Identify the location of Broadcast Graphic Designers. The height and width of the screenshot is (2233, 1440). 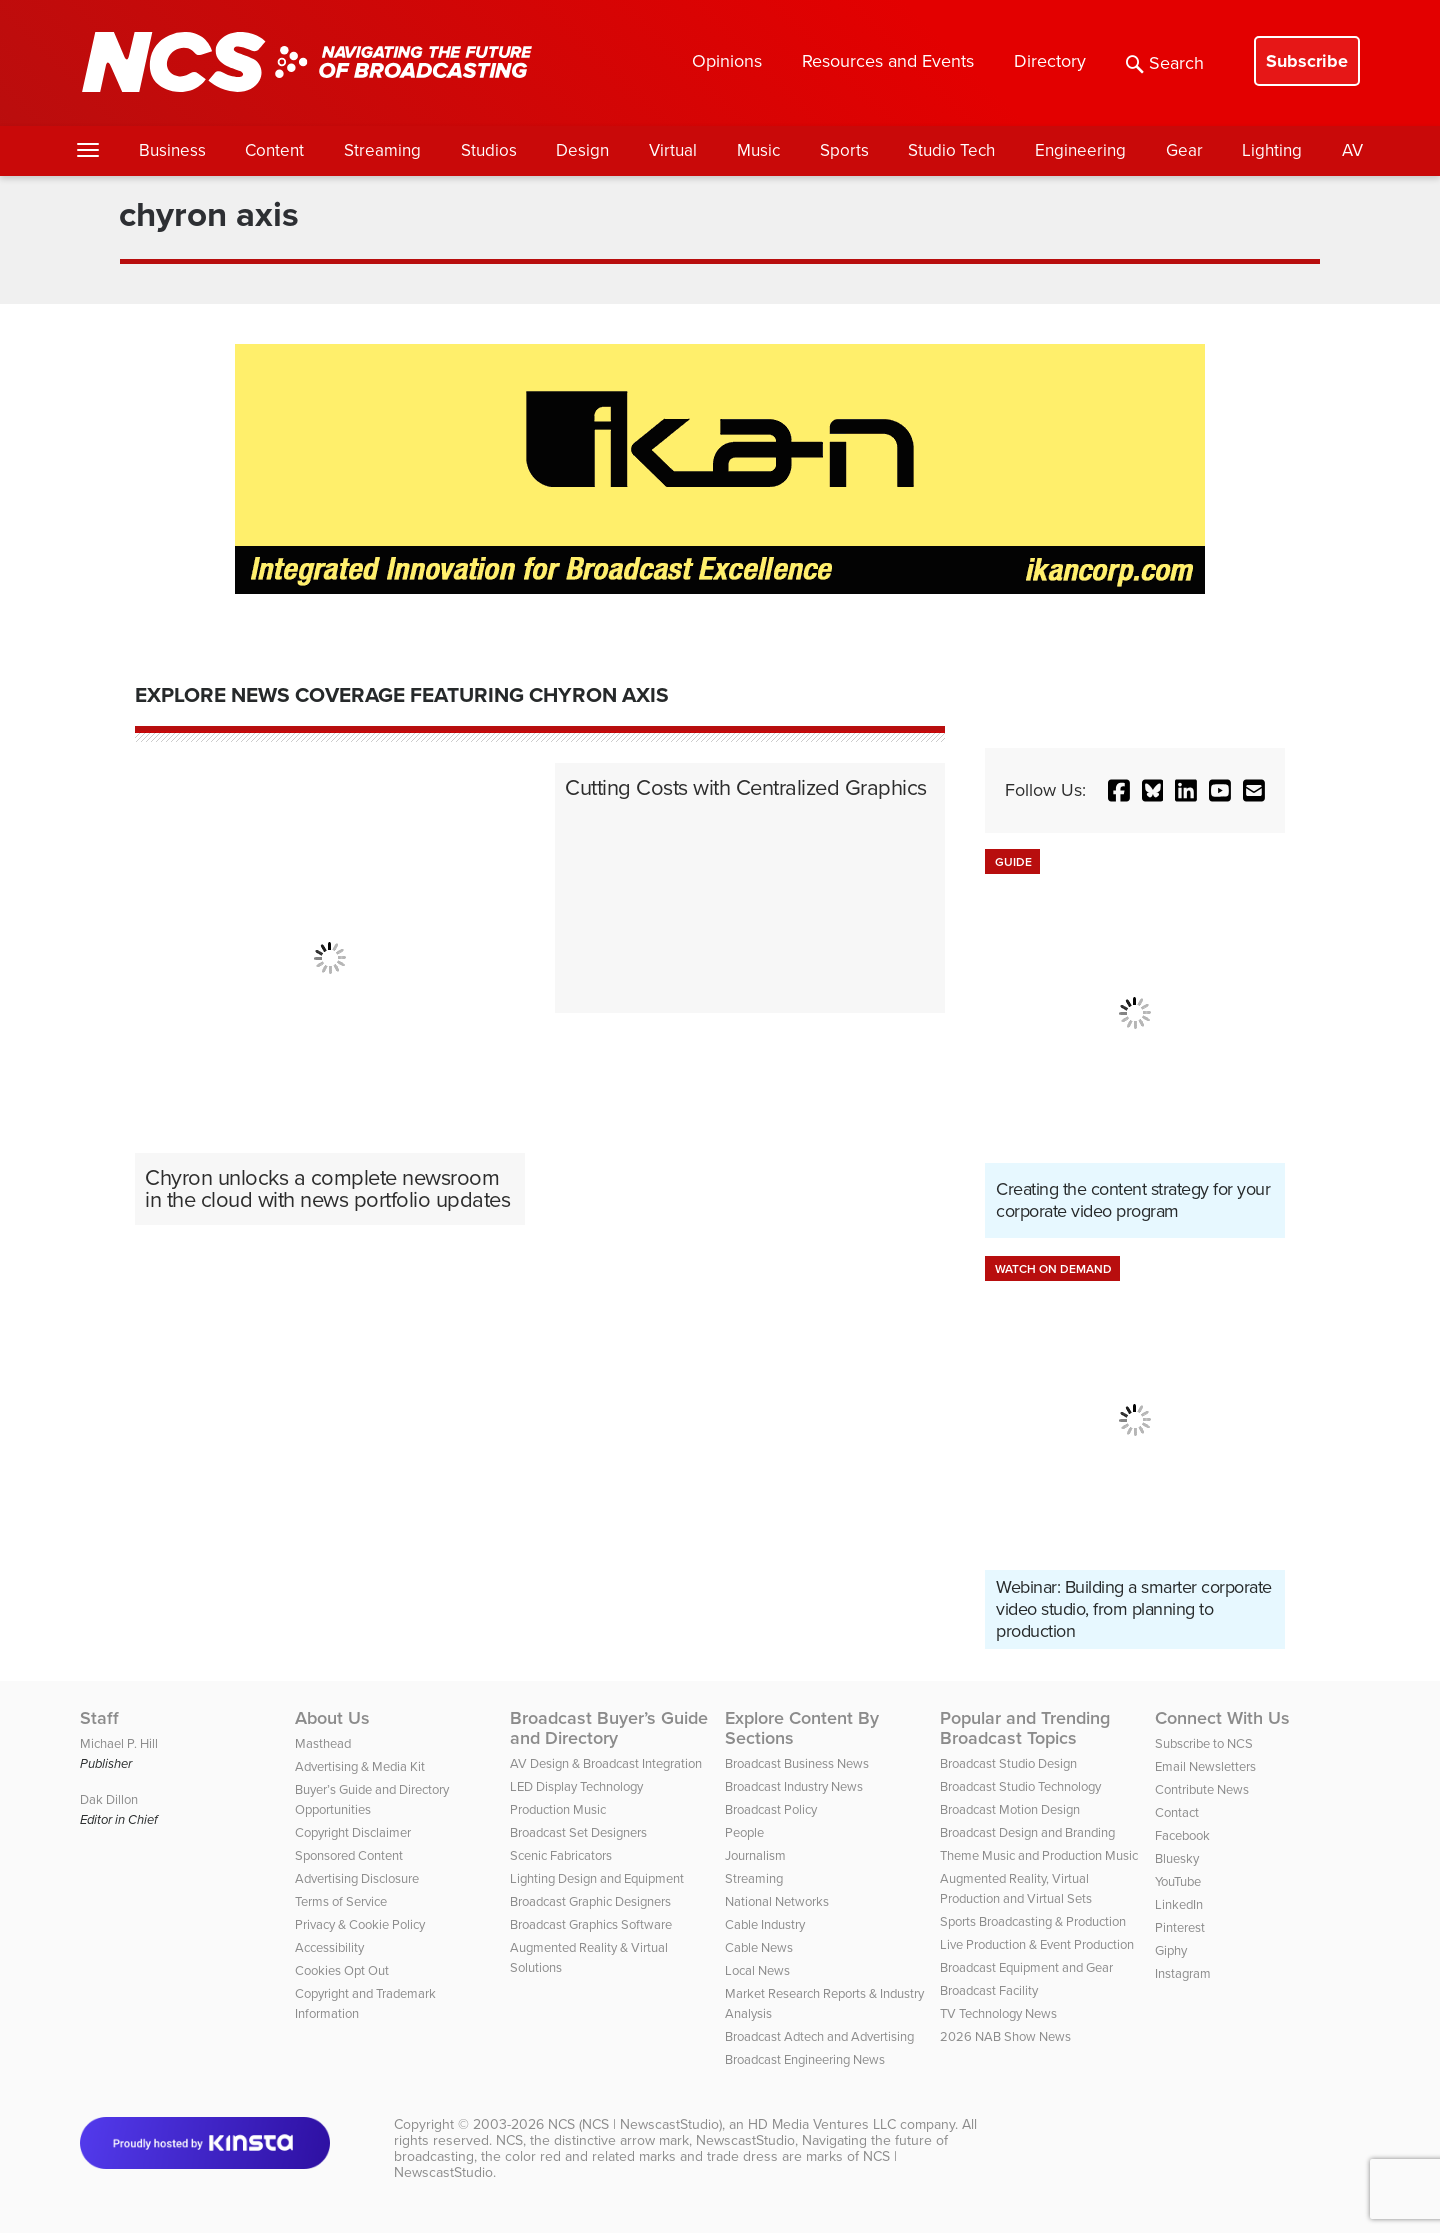
(590, 1901).